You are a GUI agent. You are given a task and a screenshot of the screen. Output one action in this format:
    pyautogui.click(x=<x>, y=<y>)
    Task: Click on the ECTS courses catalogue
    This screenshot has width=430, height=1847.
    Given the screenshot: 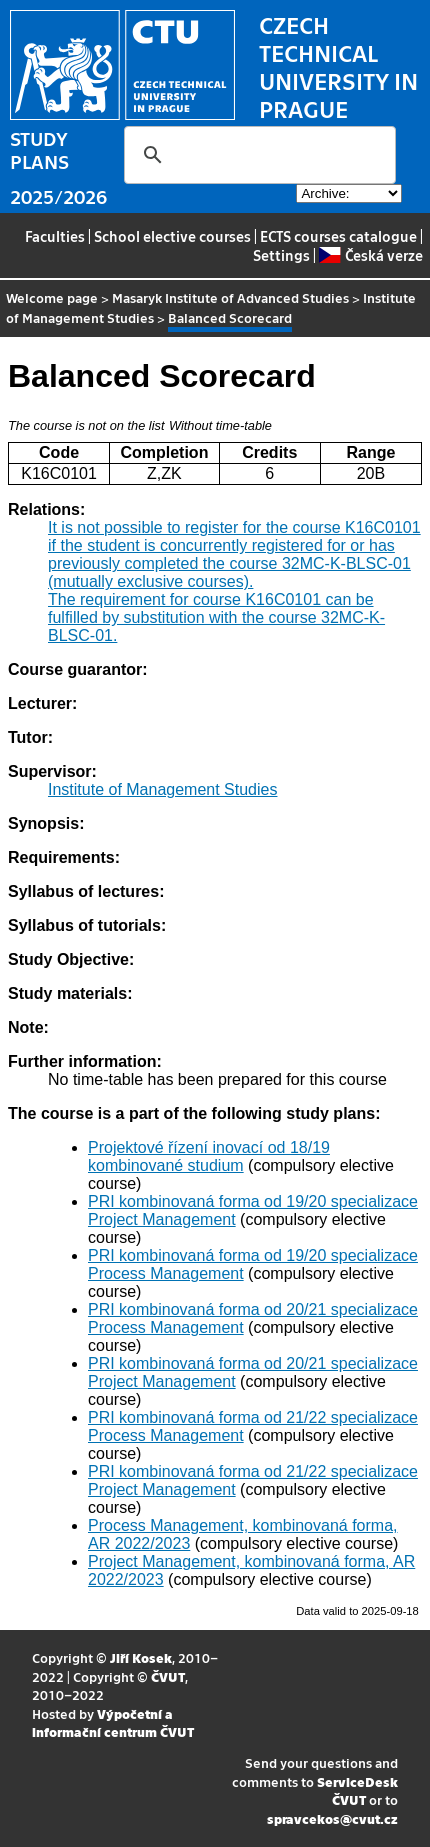 What is the action you would take?
    pyautogui.click(x=338, y=236)
    